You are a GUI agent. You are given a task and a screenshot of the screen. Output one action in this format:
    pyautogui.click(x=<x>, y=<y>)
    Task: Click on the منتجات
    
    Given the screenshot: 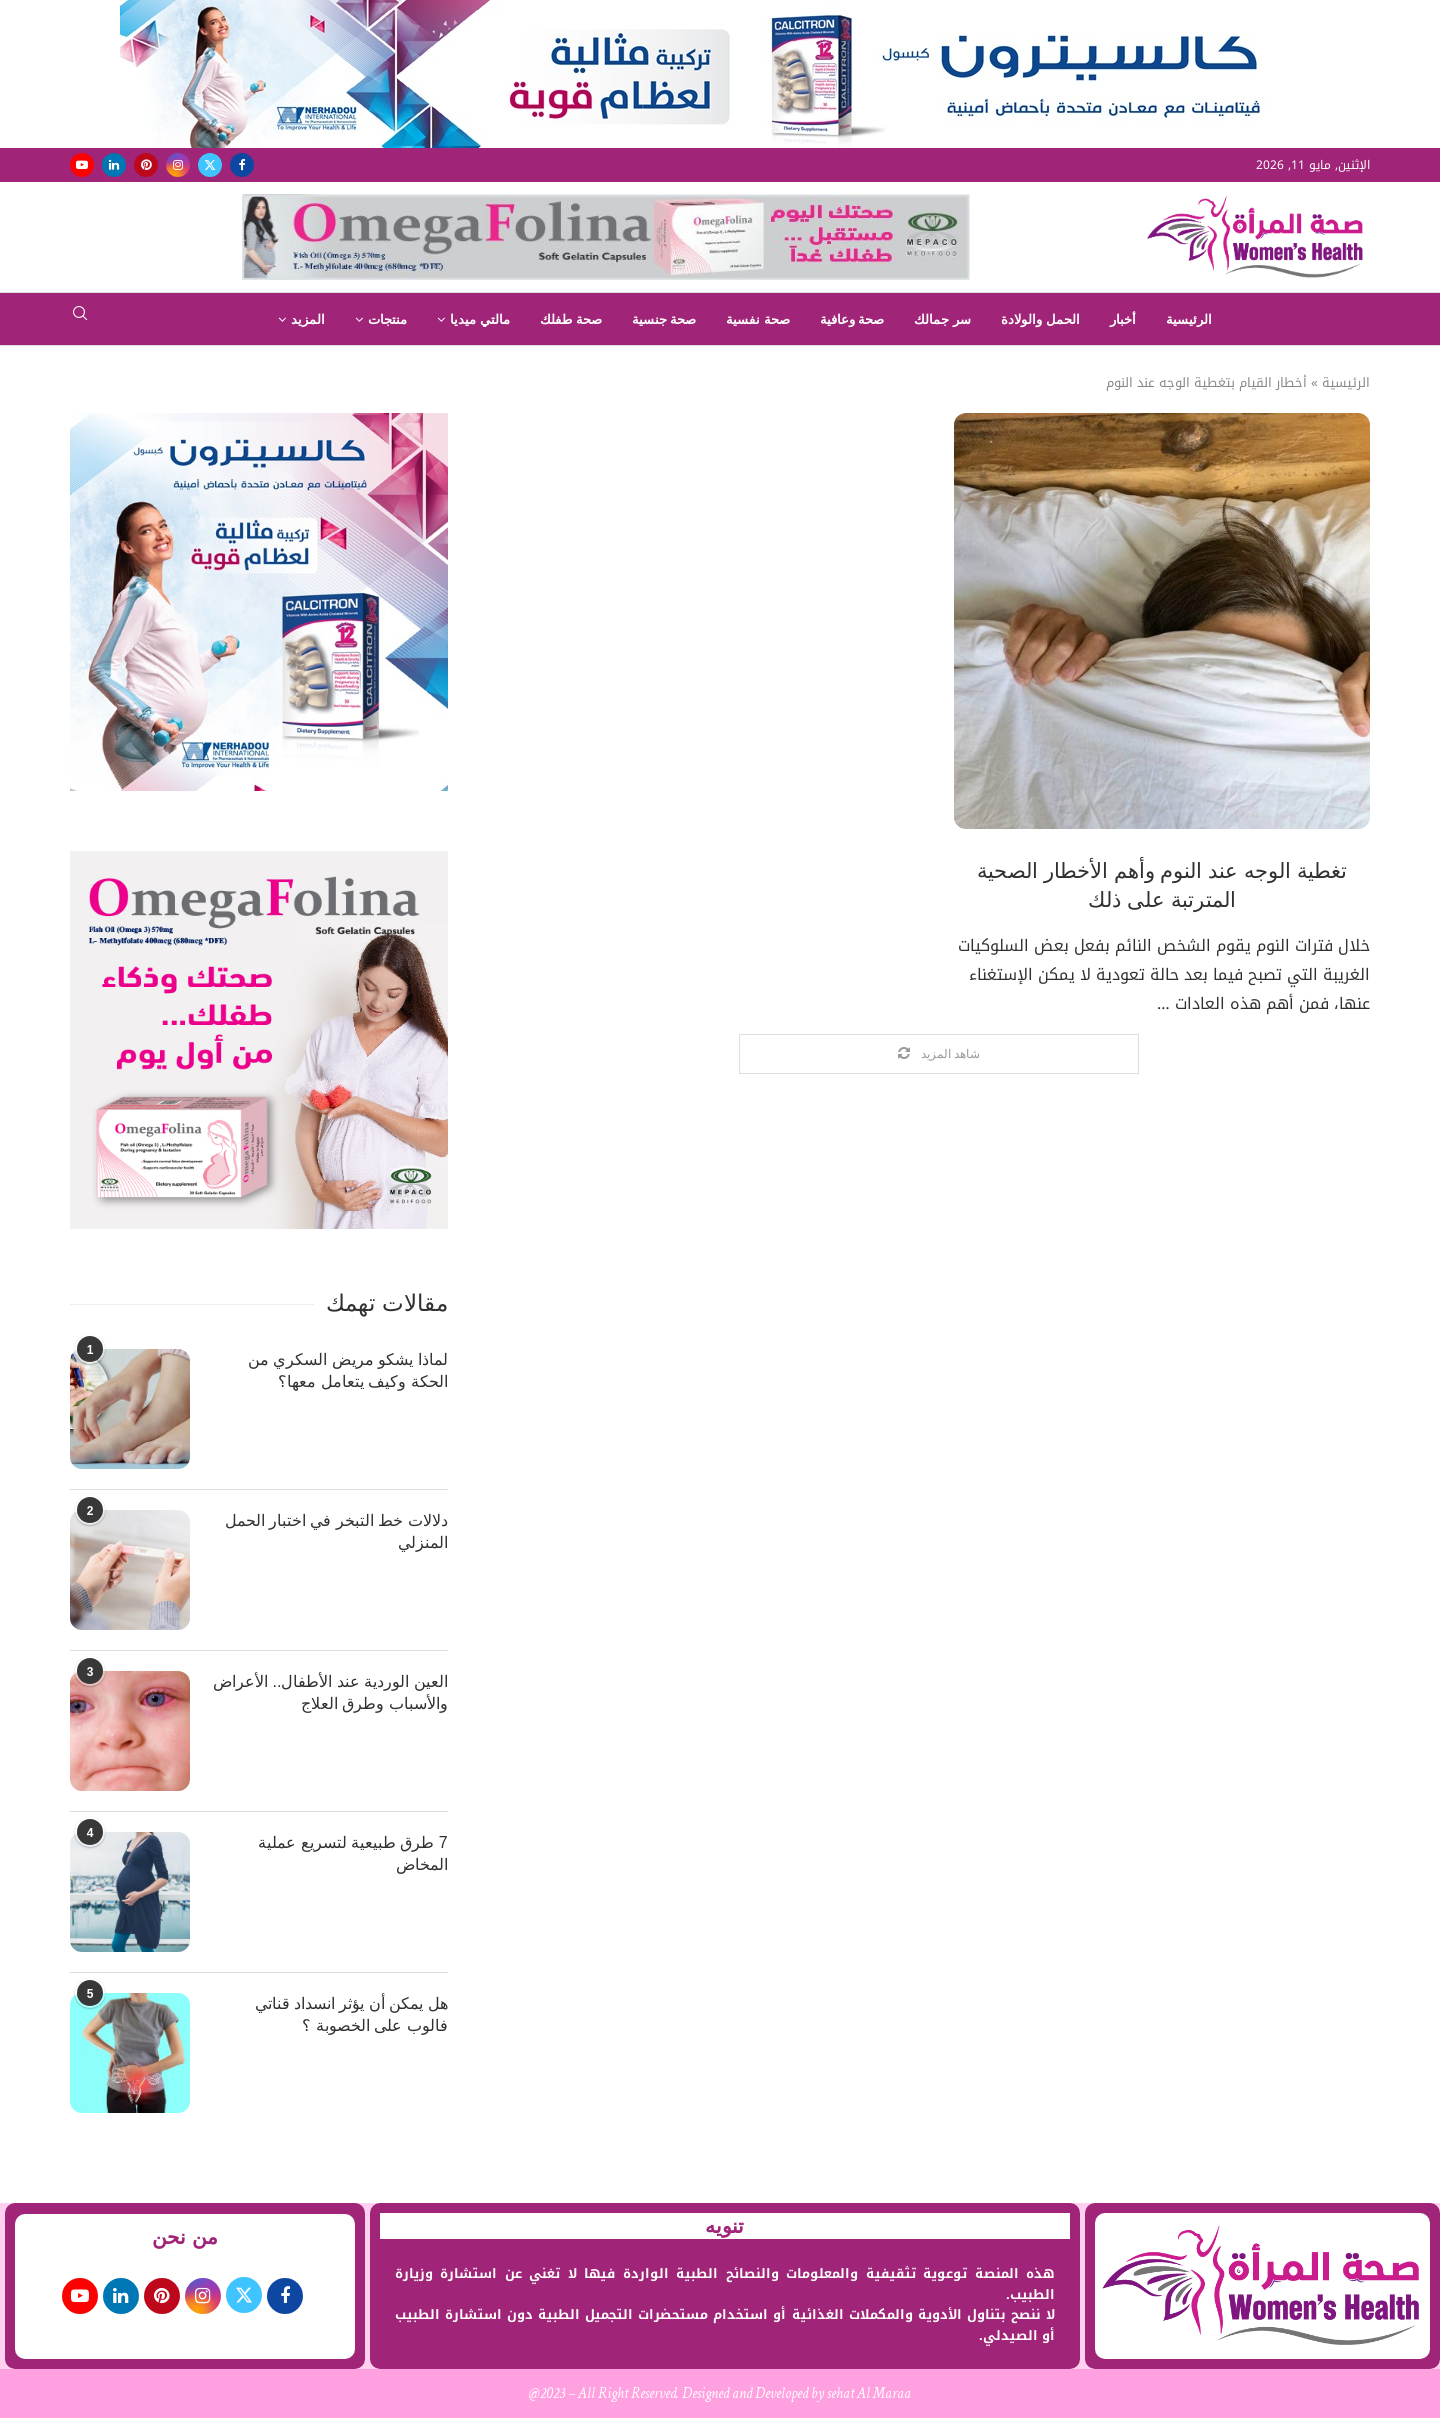 What is the action you would take?
    pyautogui.click(x=387, y=319)
    